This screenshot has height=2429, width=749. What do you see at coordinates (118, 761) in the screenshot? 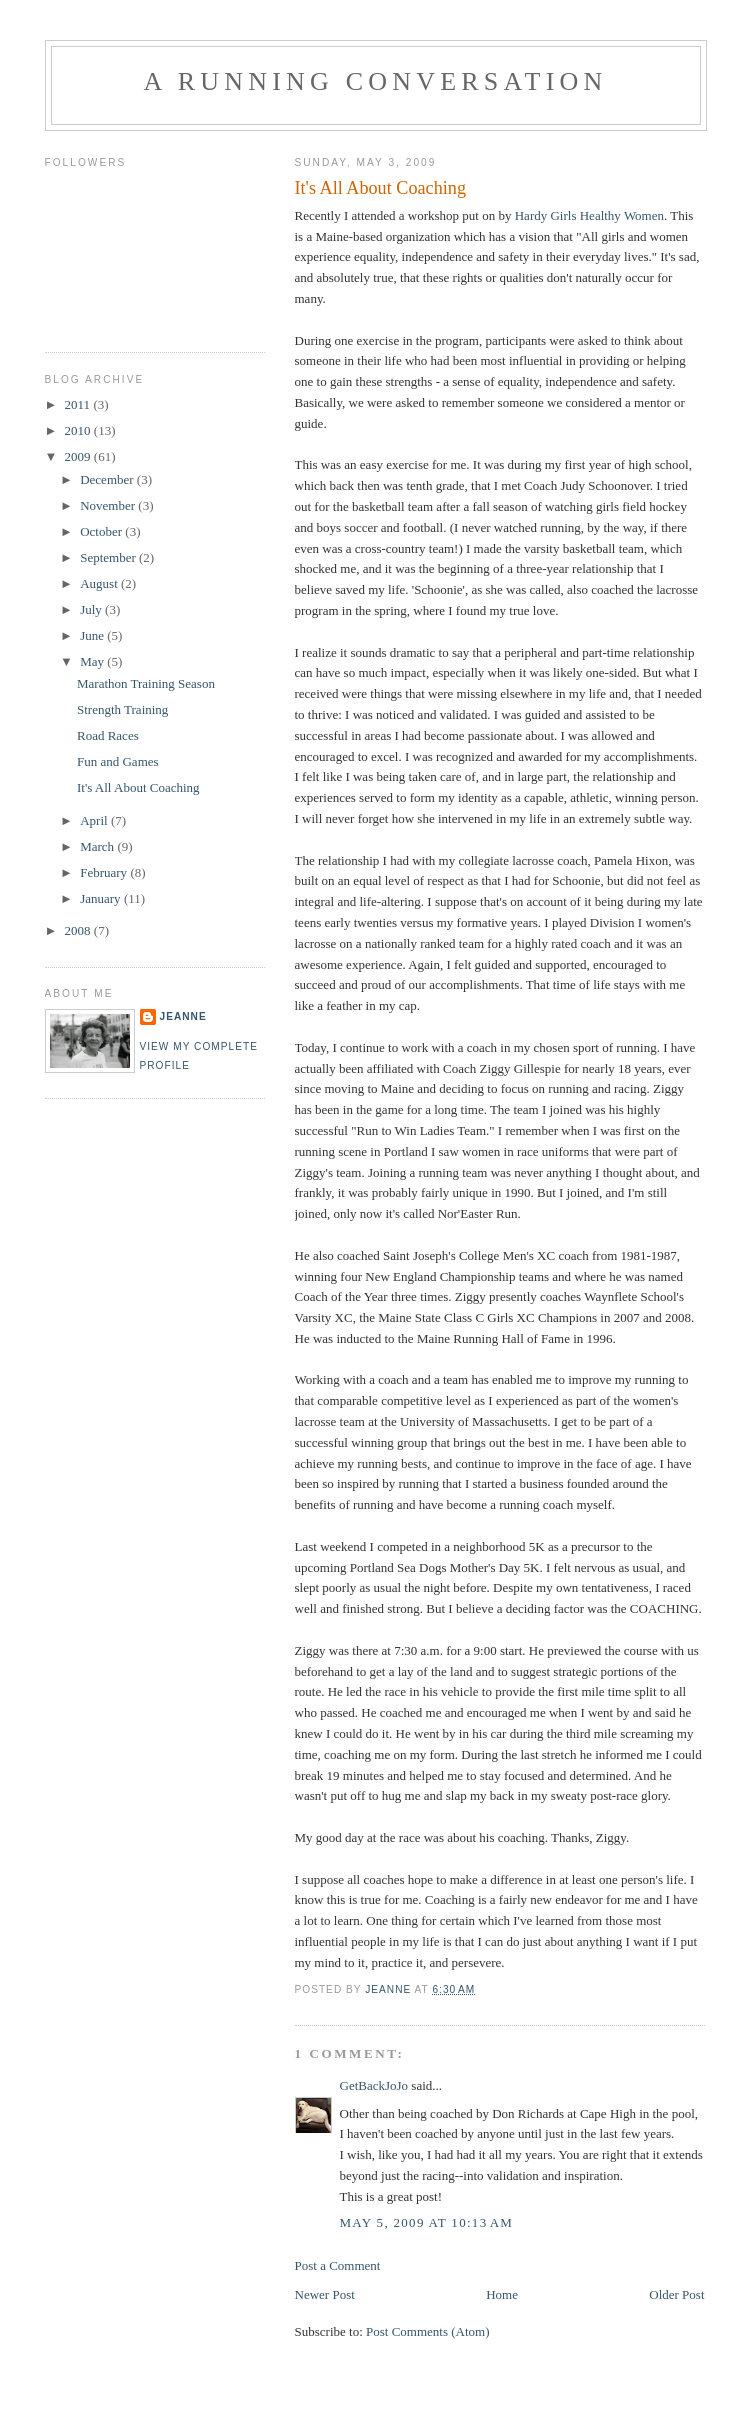
I see `Fun and Games` at bounding box center [118, 761].